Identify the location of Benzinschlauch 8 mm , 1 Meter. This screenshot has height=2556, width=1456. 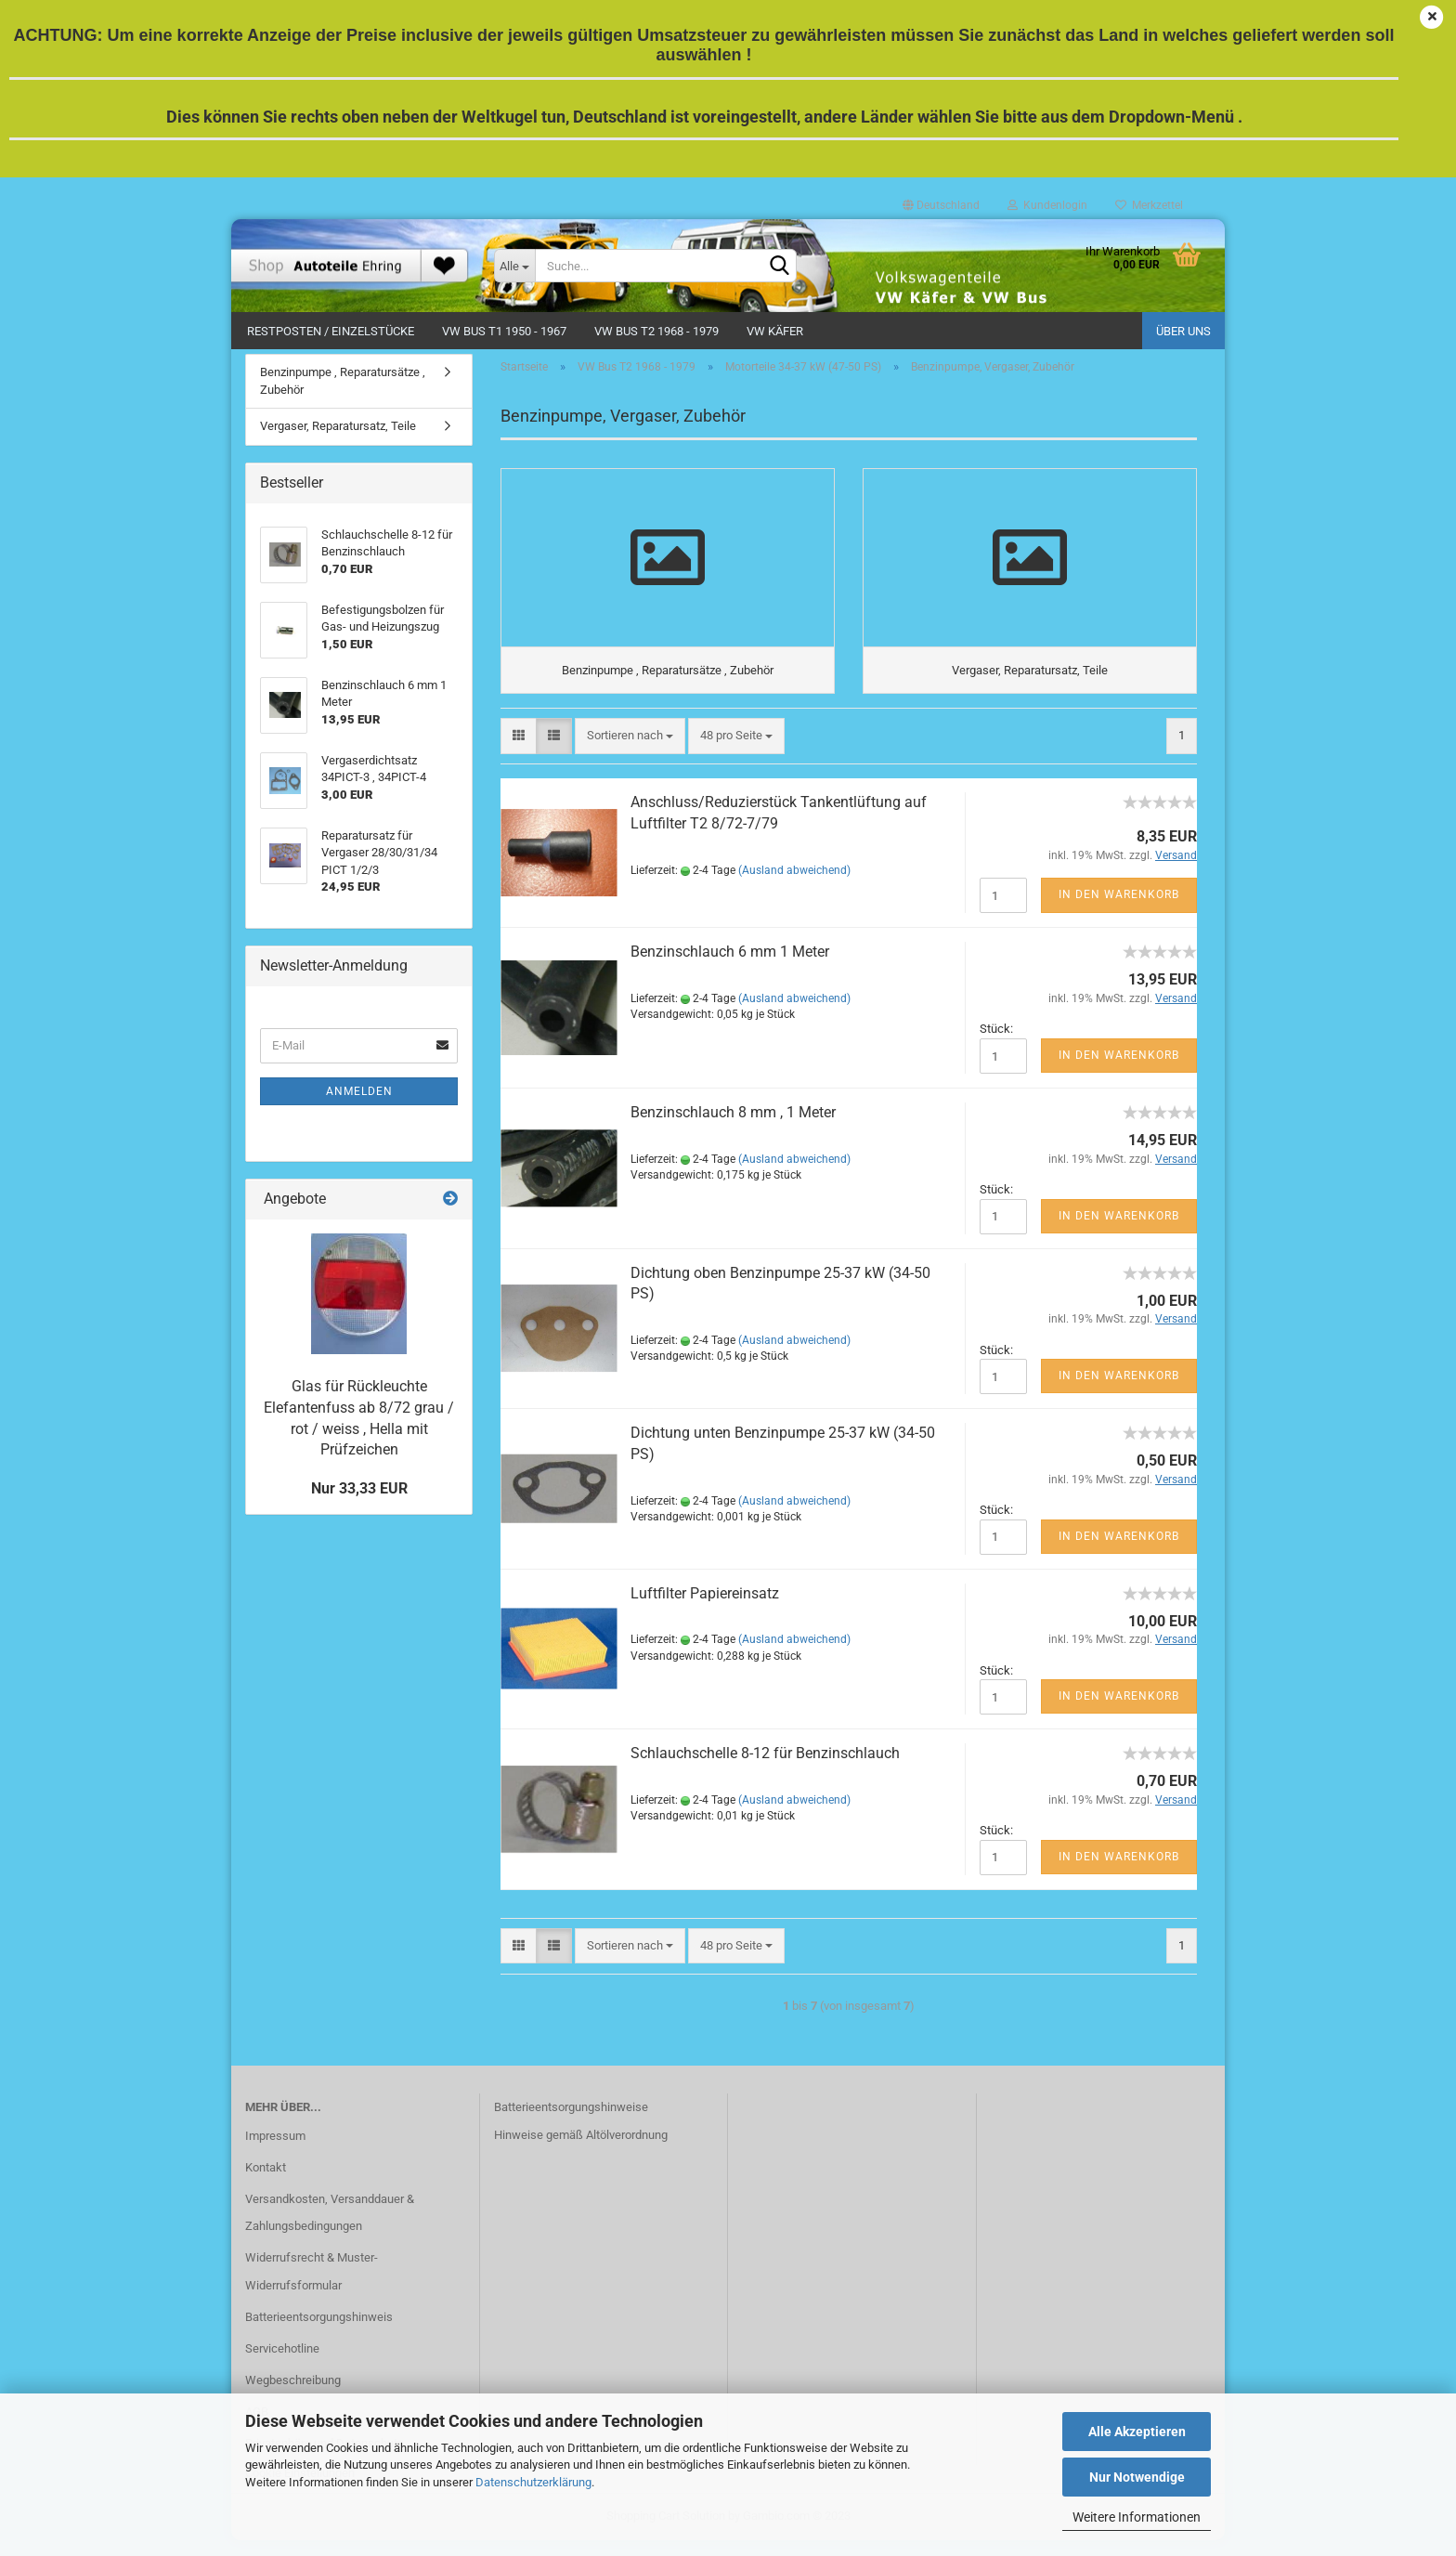
(733, 1127).